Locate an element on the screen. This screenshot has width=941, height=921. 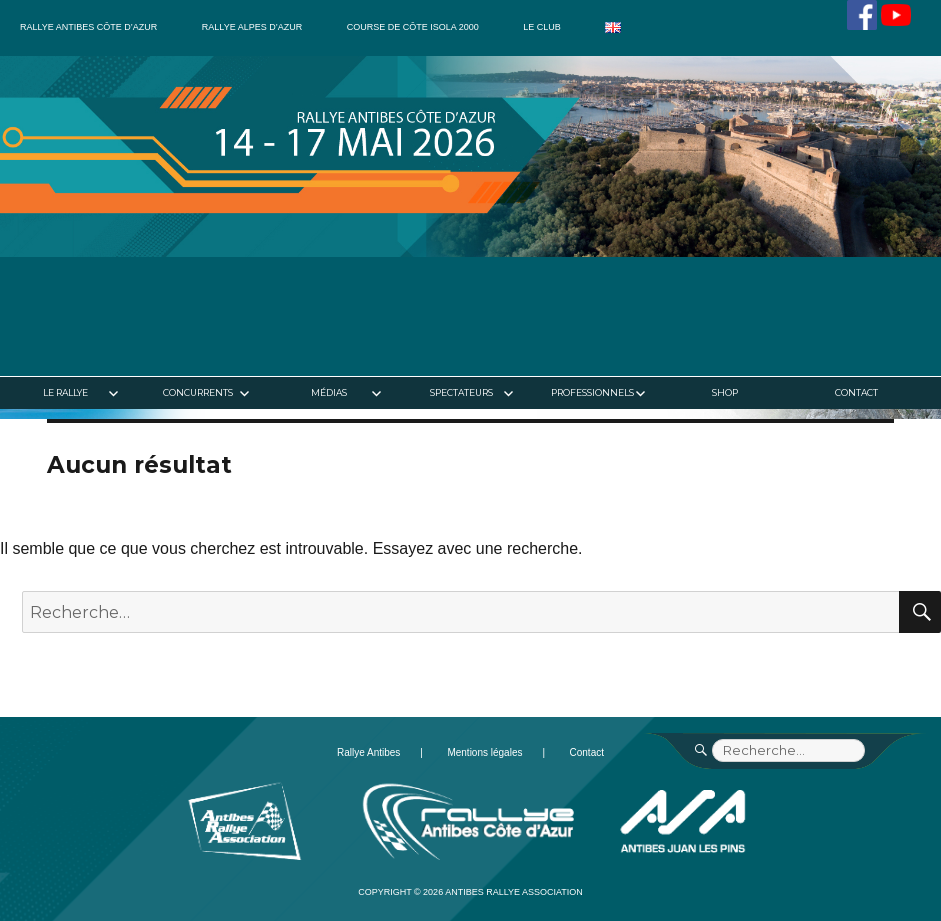
Concurrents is located at coordinates (198, 392).